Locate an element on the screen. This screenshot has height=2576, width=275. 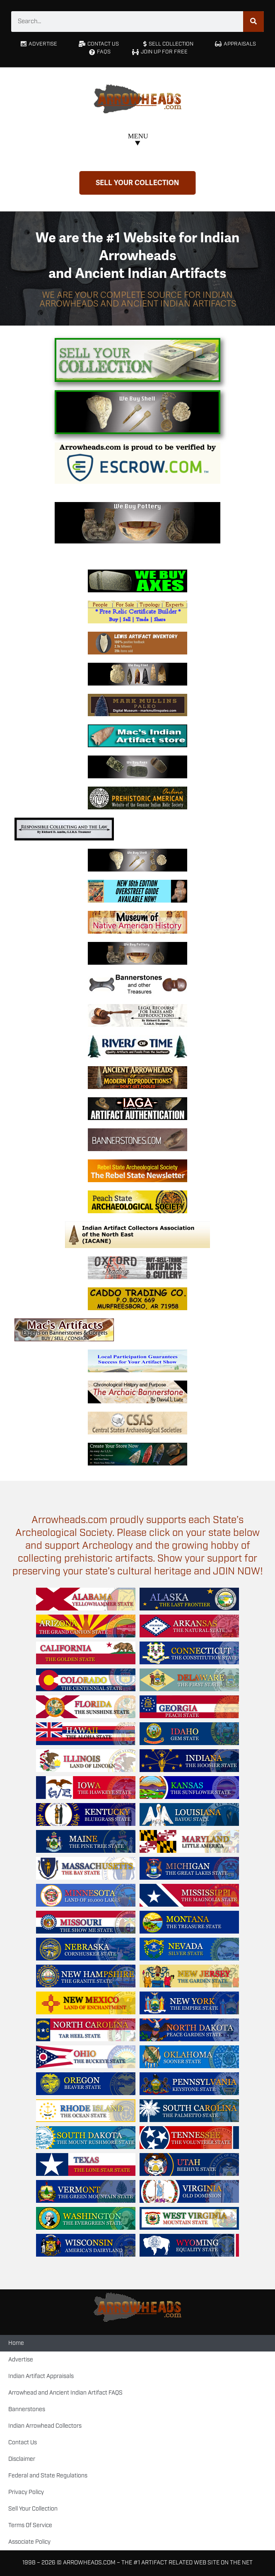
Home is located at coordinates (16, 2343).